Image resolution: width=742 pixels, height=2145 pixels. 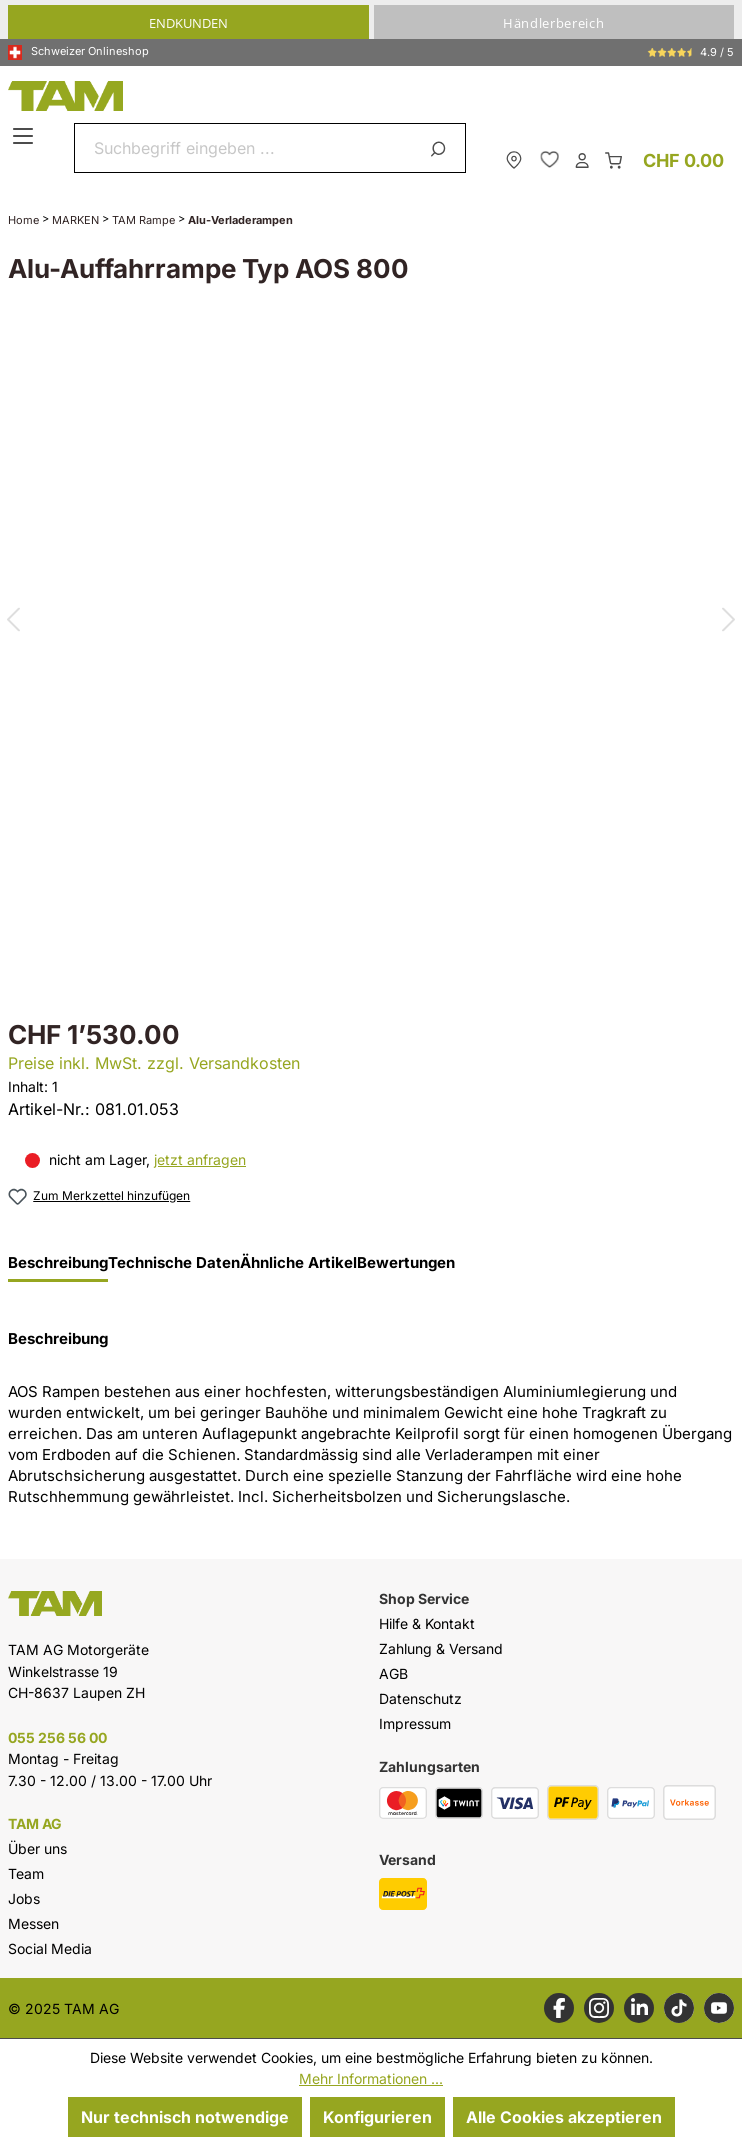 I want to click on Zahlung & Versand, so click(x=441, y=1648).